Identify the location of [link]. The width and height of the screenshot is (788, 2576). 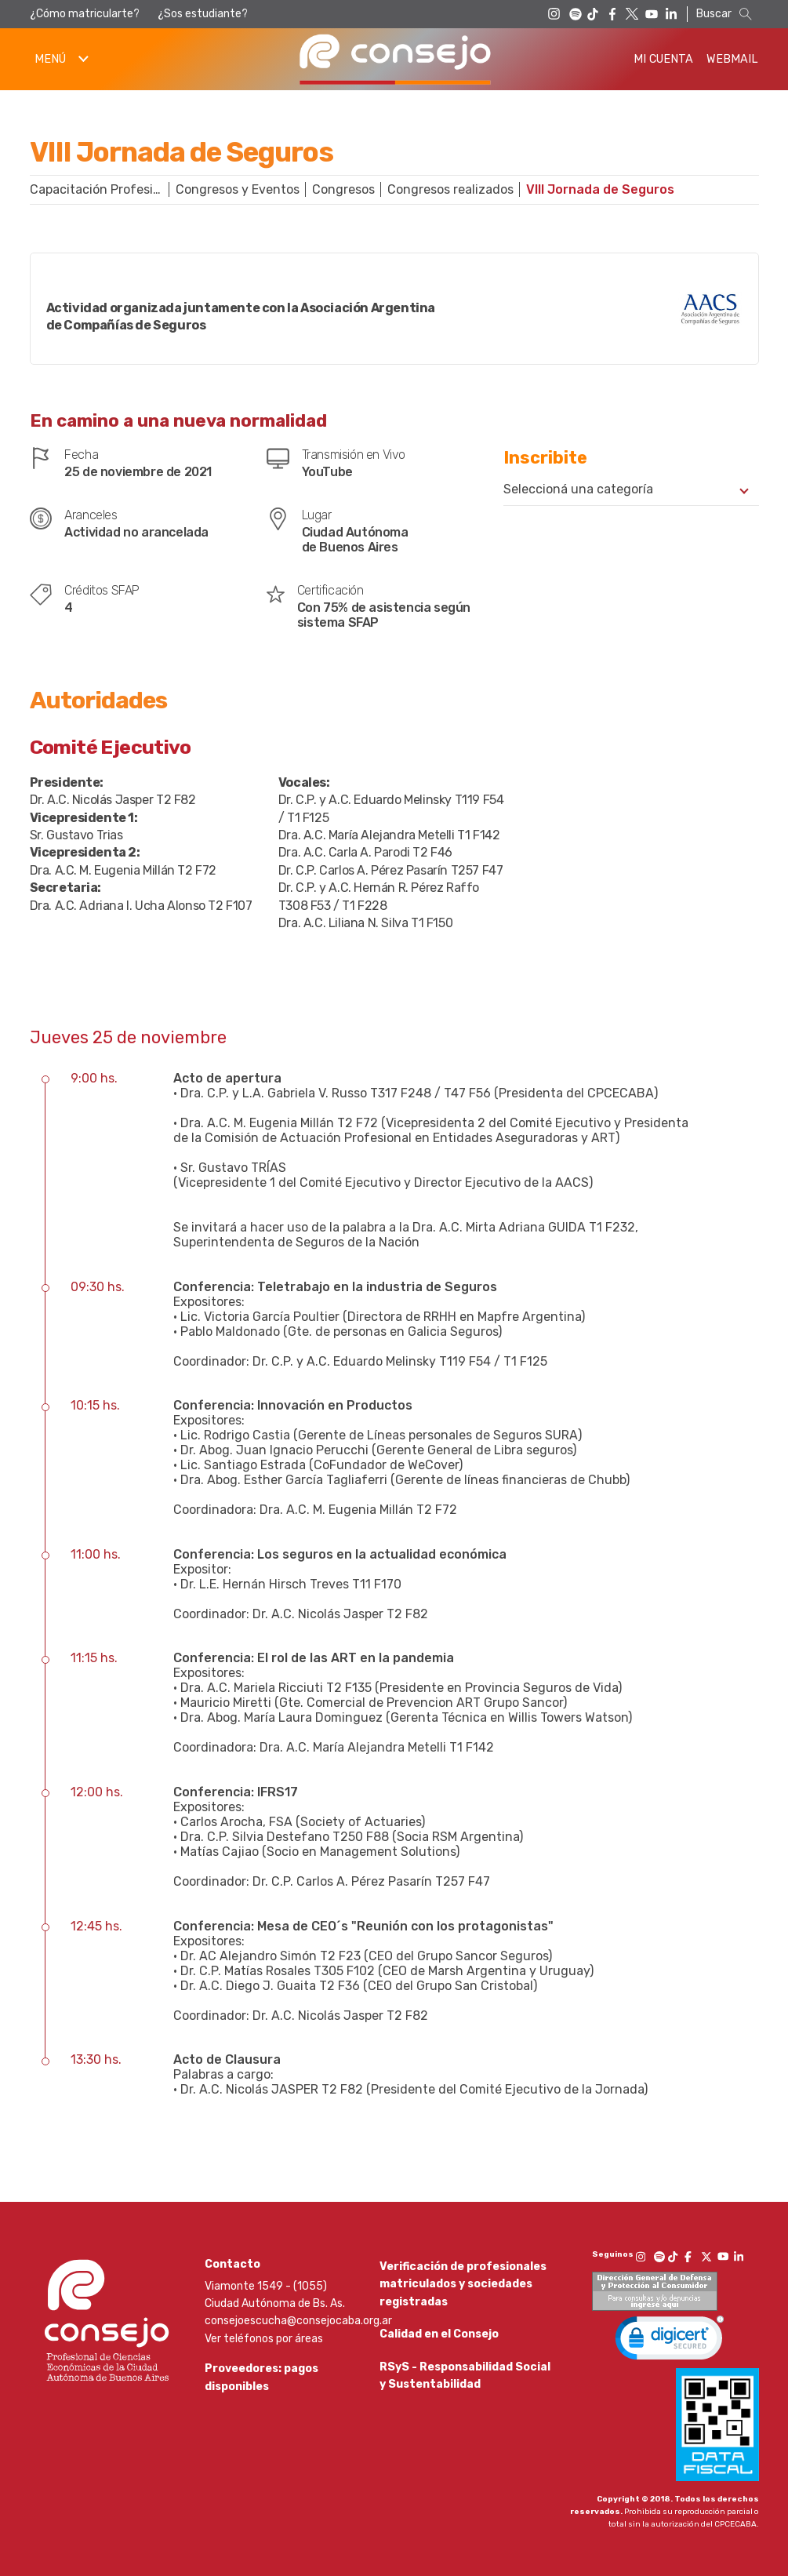
(669, 2341).